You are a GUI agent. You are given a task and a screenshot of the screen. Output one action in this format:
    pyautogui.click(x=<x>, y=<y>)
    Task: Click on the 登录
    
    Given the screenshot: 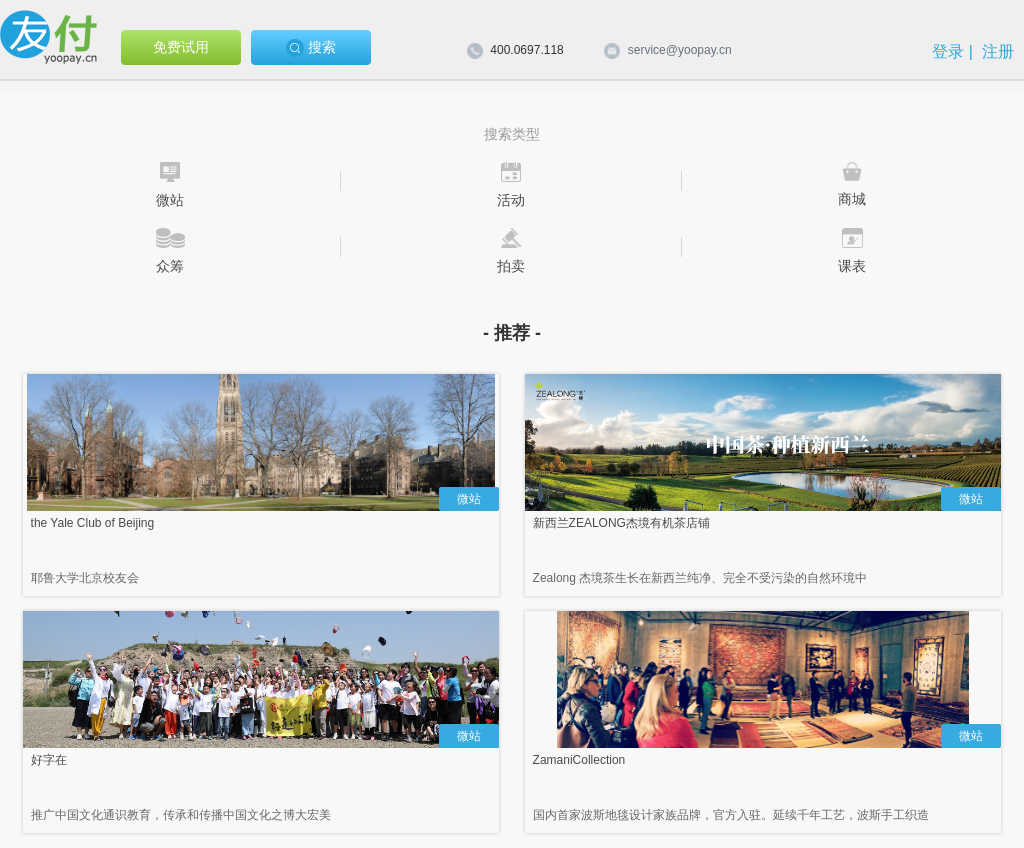 What is the action you would take?
    pyautogui.click(x=948, y=51)
    